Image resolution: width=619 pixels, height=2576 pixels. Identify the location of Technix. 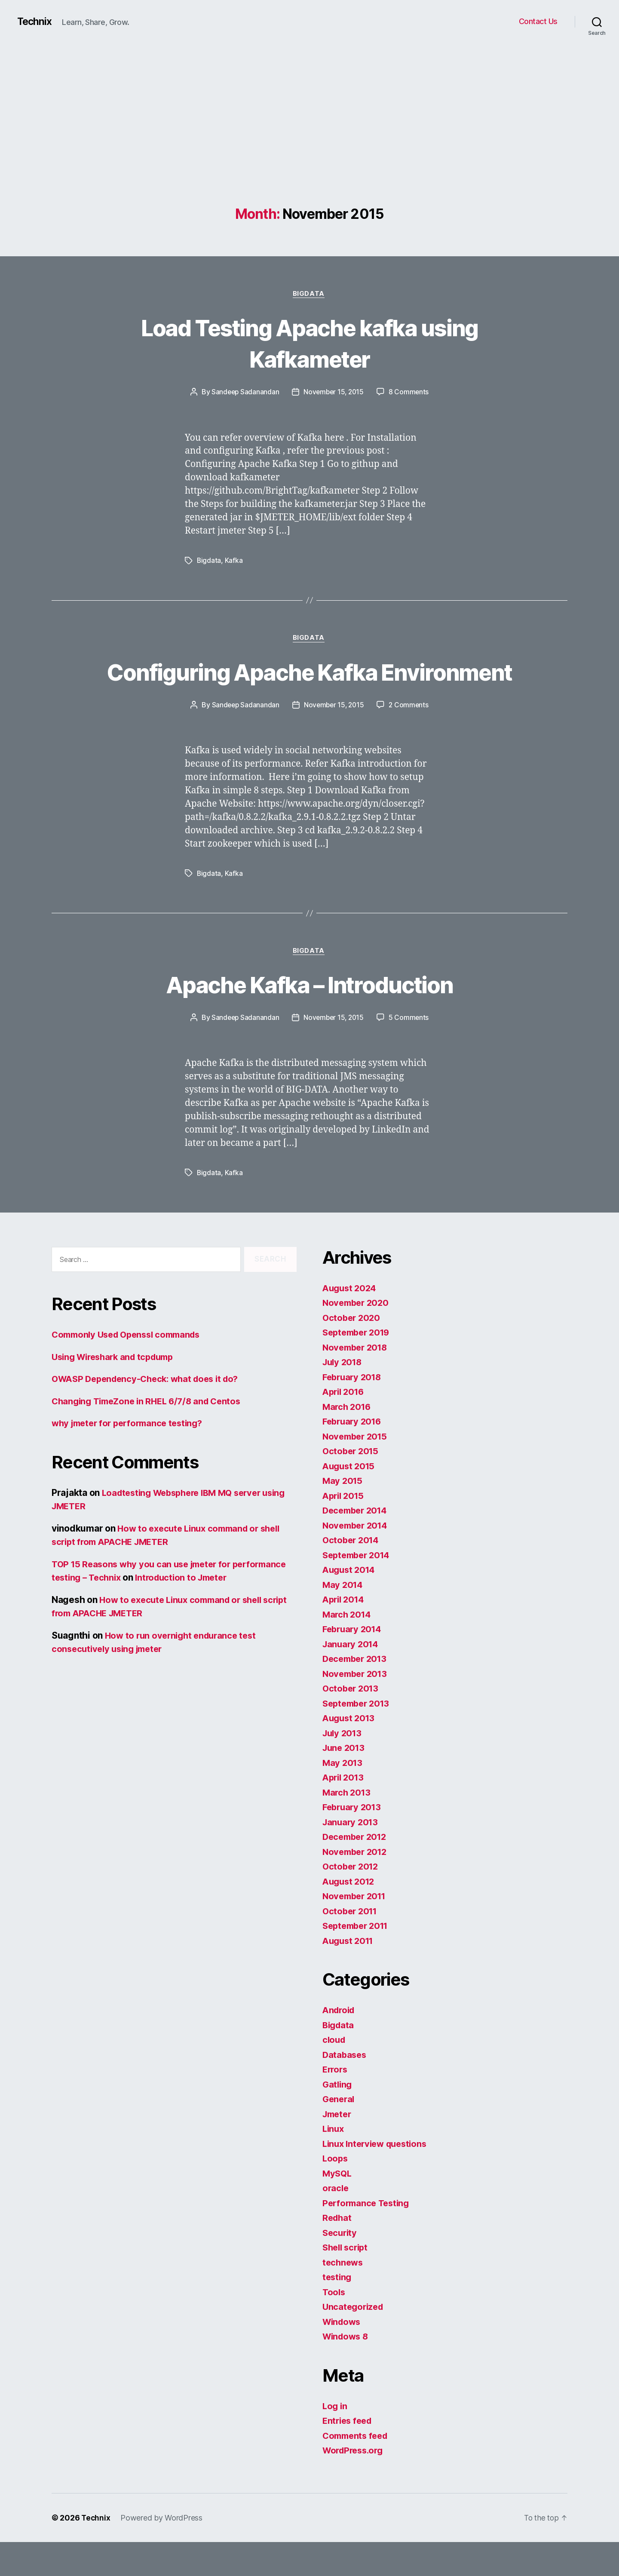
(35, 21).